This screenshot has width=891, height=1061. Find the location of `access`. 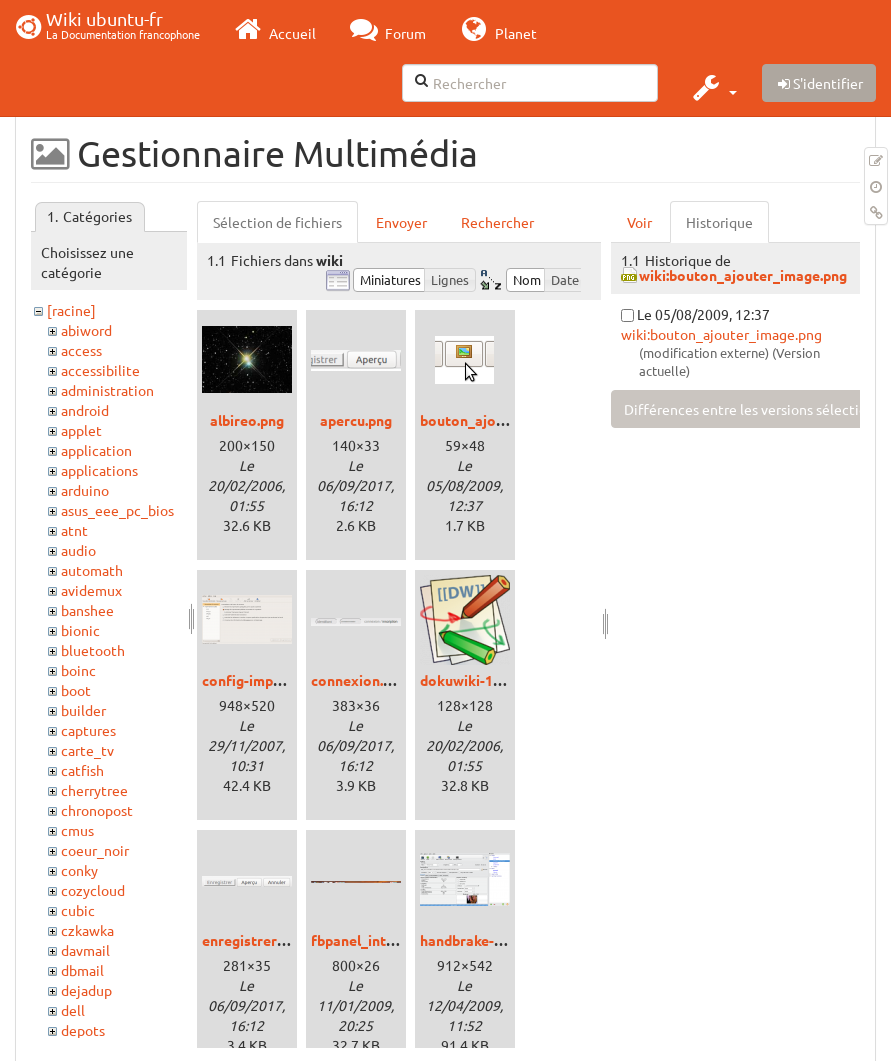

access is located at coordinates (81, 350).